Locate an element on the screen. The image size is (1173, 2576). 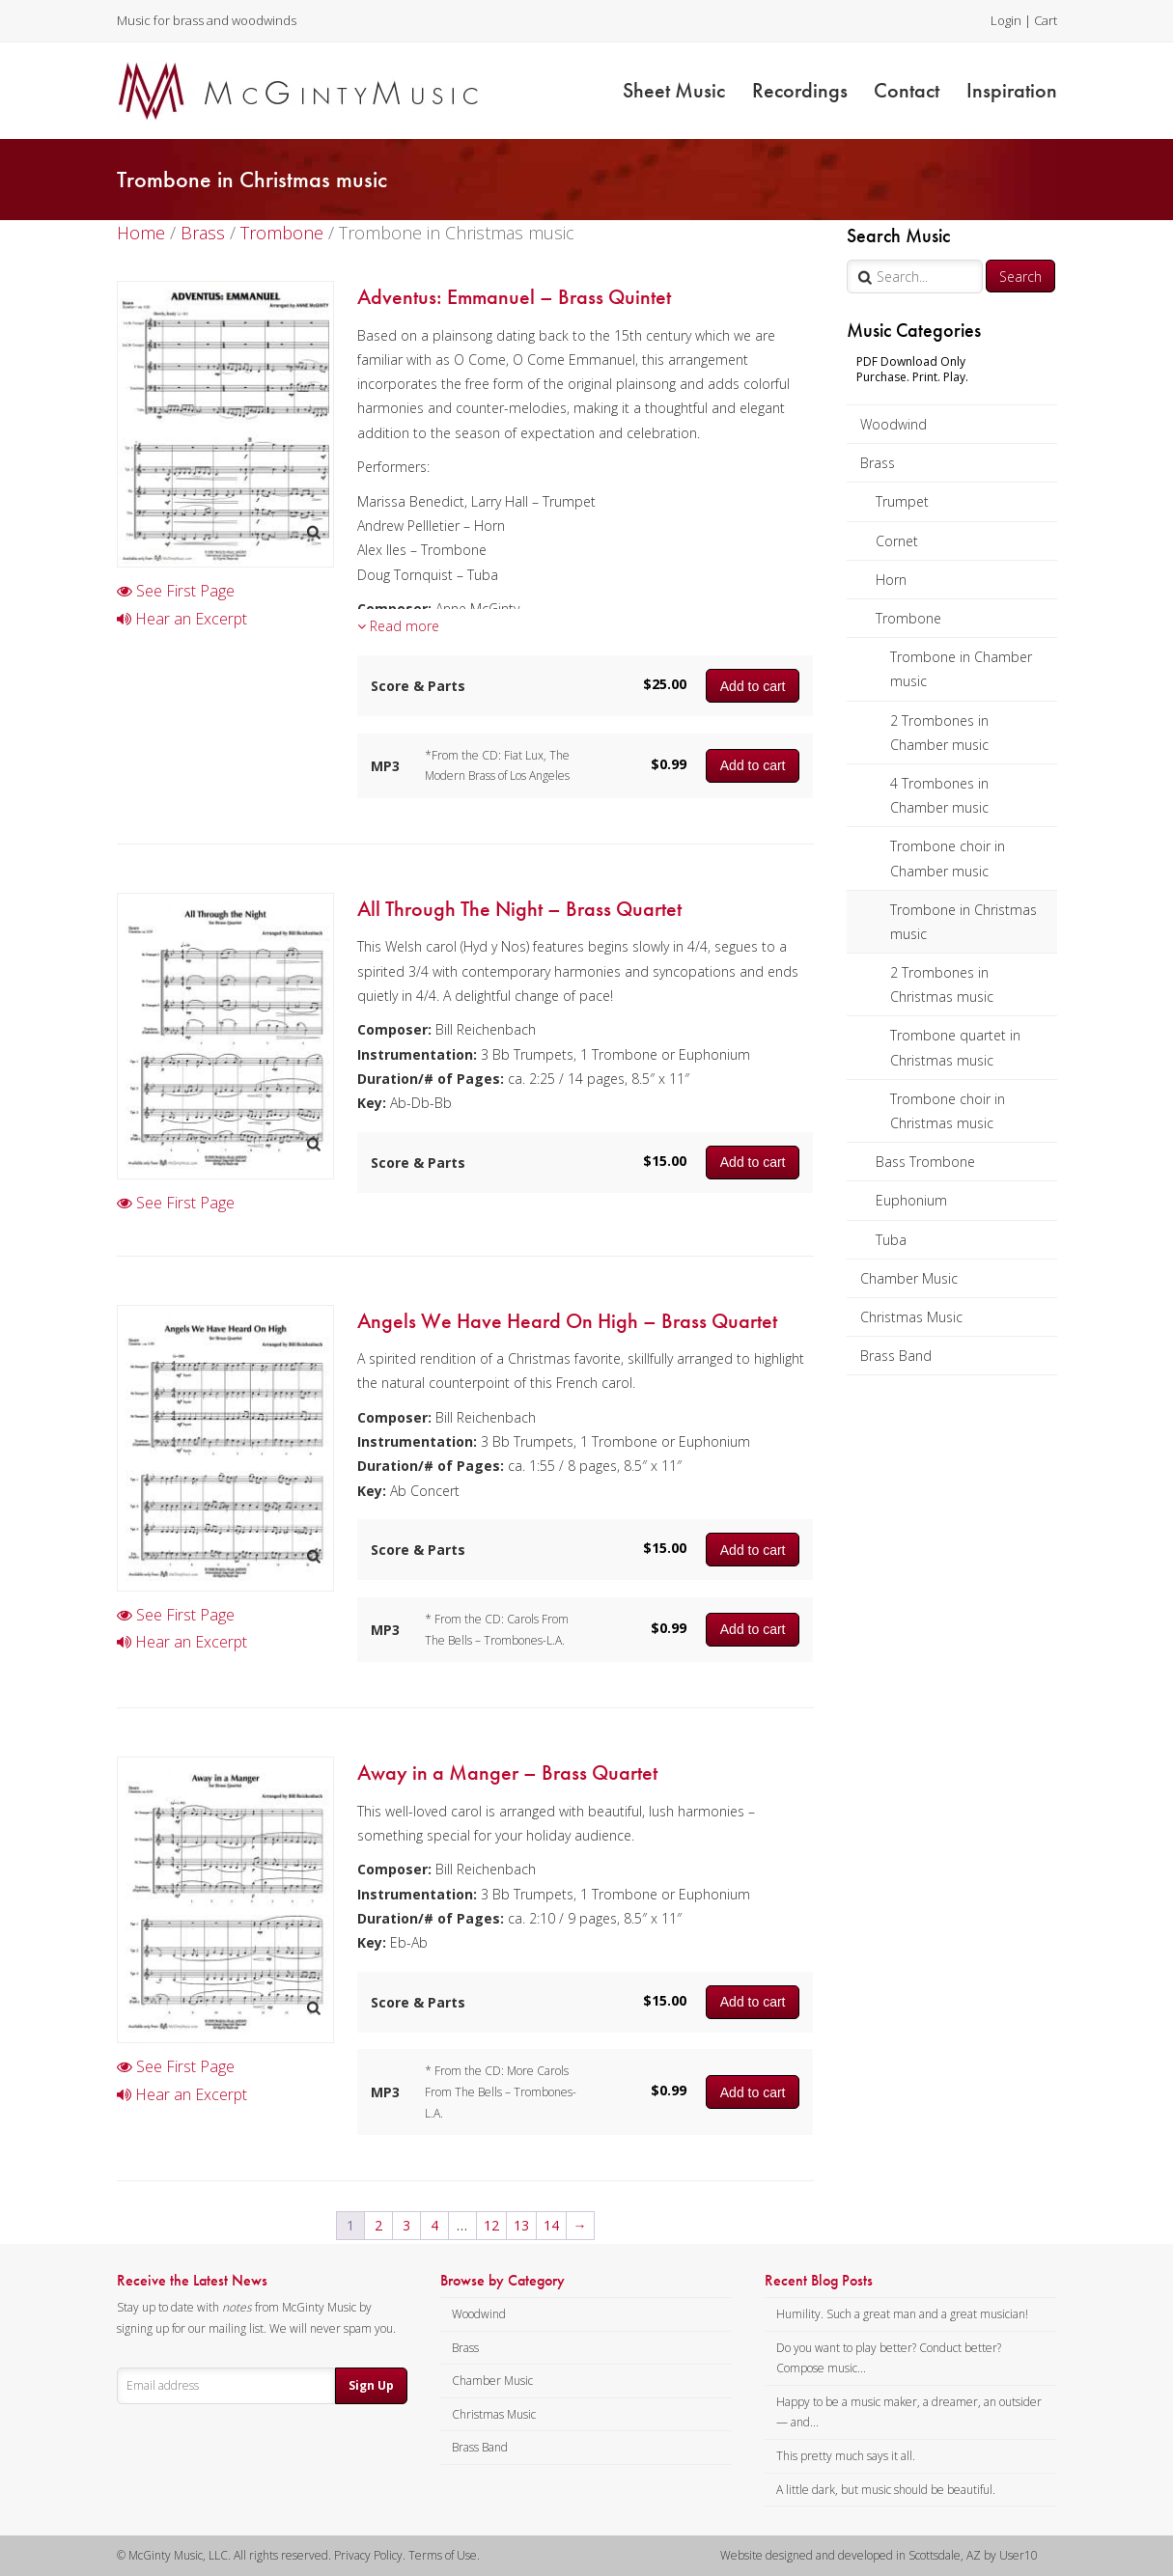
Bass Trombone is located at coordinates (925, 1161).